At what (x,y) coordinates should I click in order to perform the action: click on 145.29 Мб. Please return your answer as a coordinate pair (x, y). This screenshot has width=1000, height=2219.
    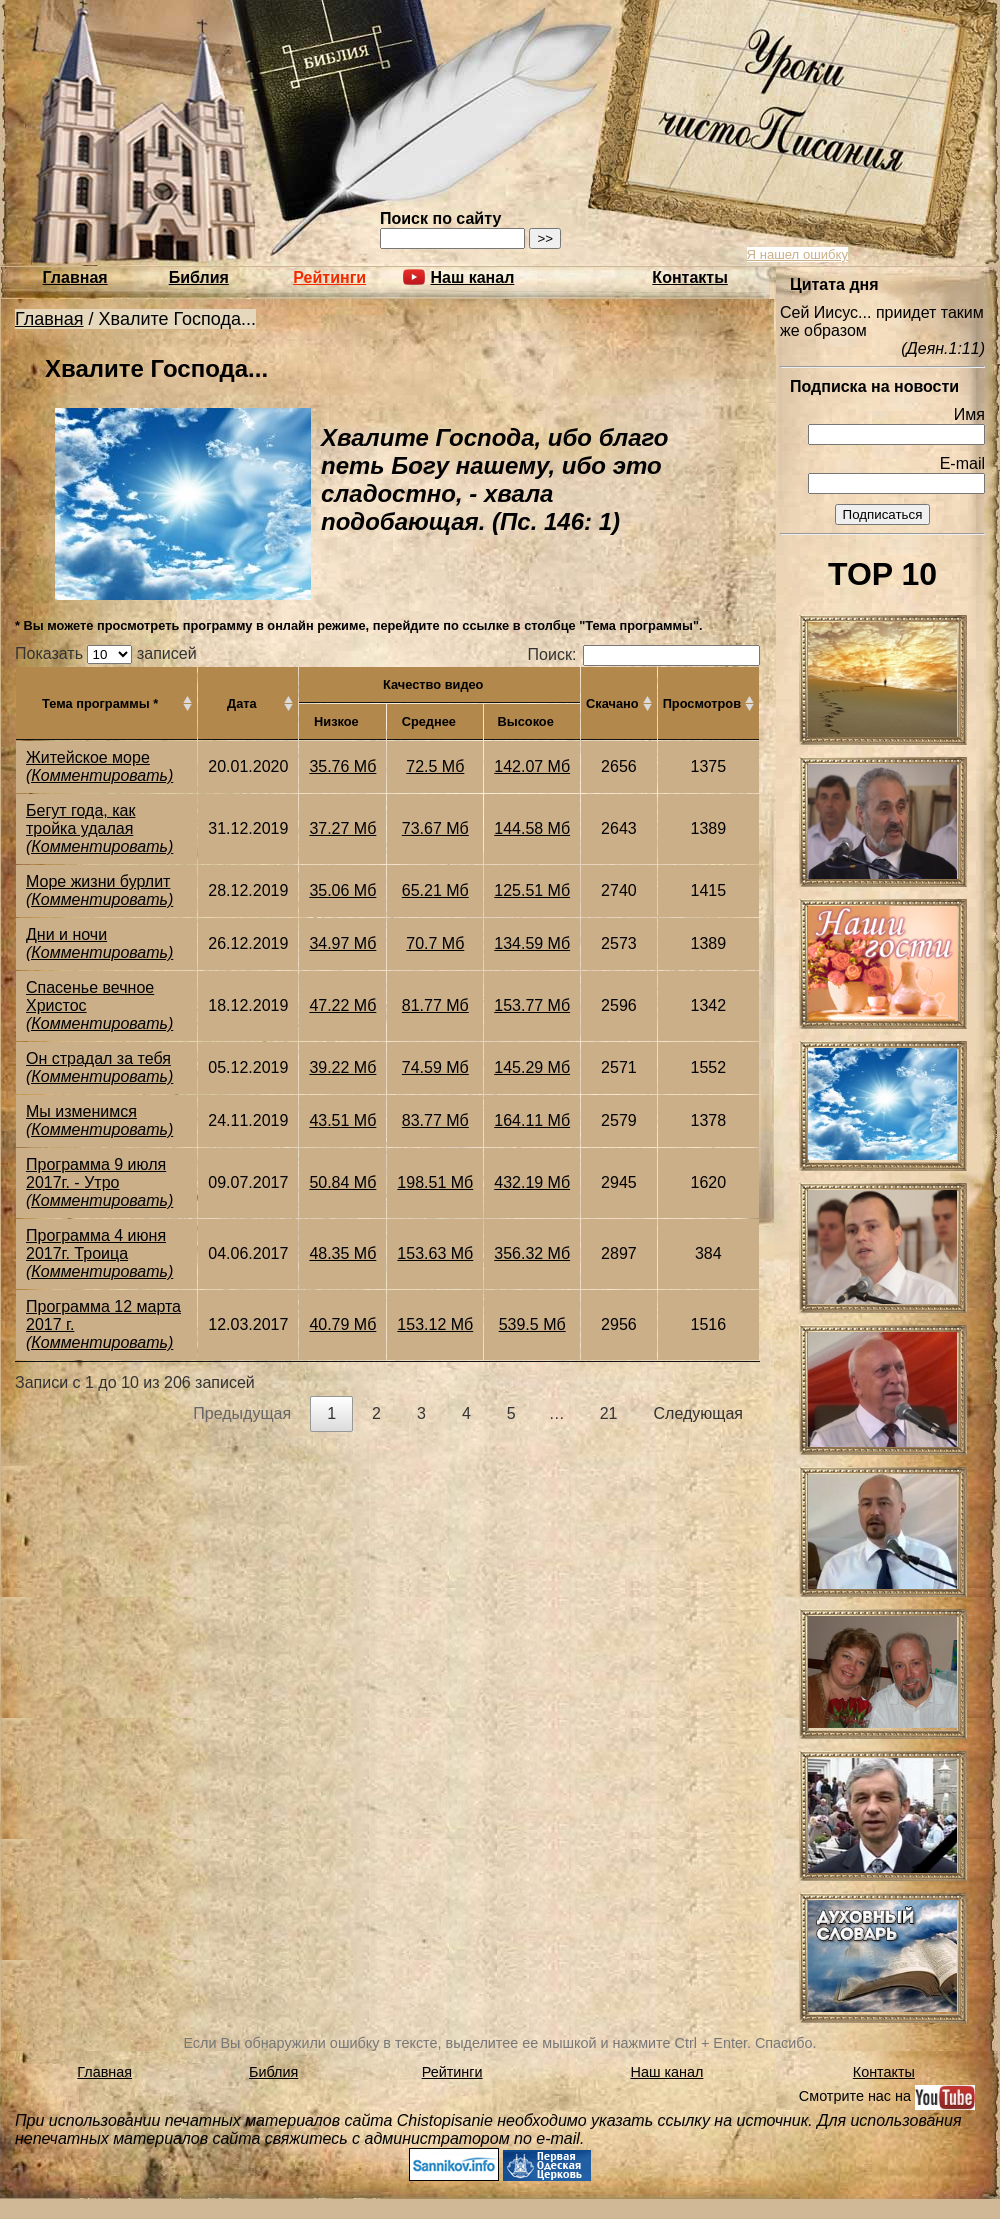
    Looking at the image, I should click on (532, 1067).